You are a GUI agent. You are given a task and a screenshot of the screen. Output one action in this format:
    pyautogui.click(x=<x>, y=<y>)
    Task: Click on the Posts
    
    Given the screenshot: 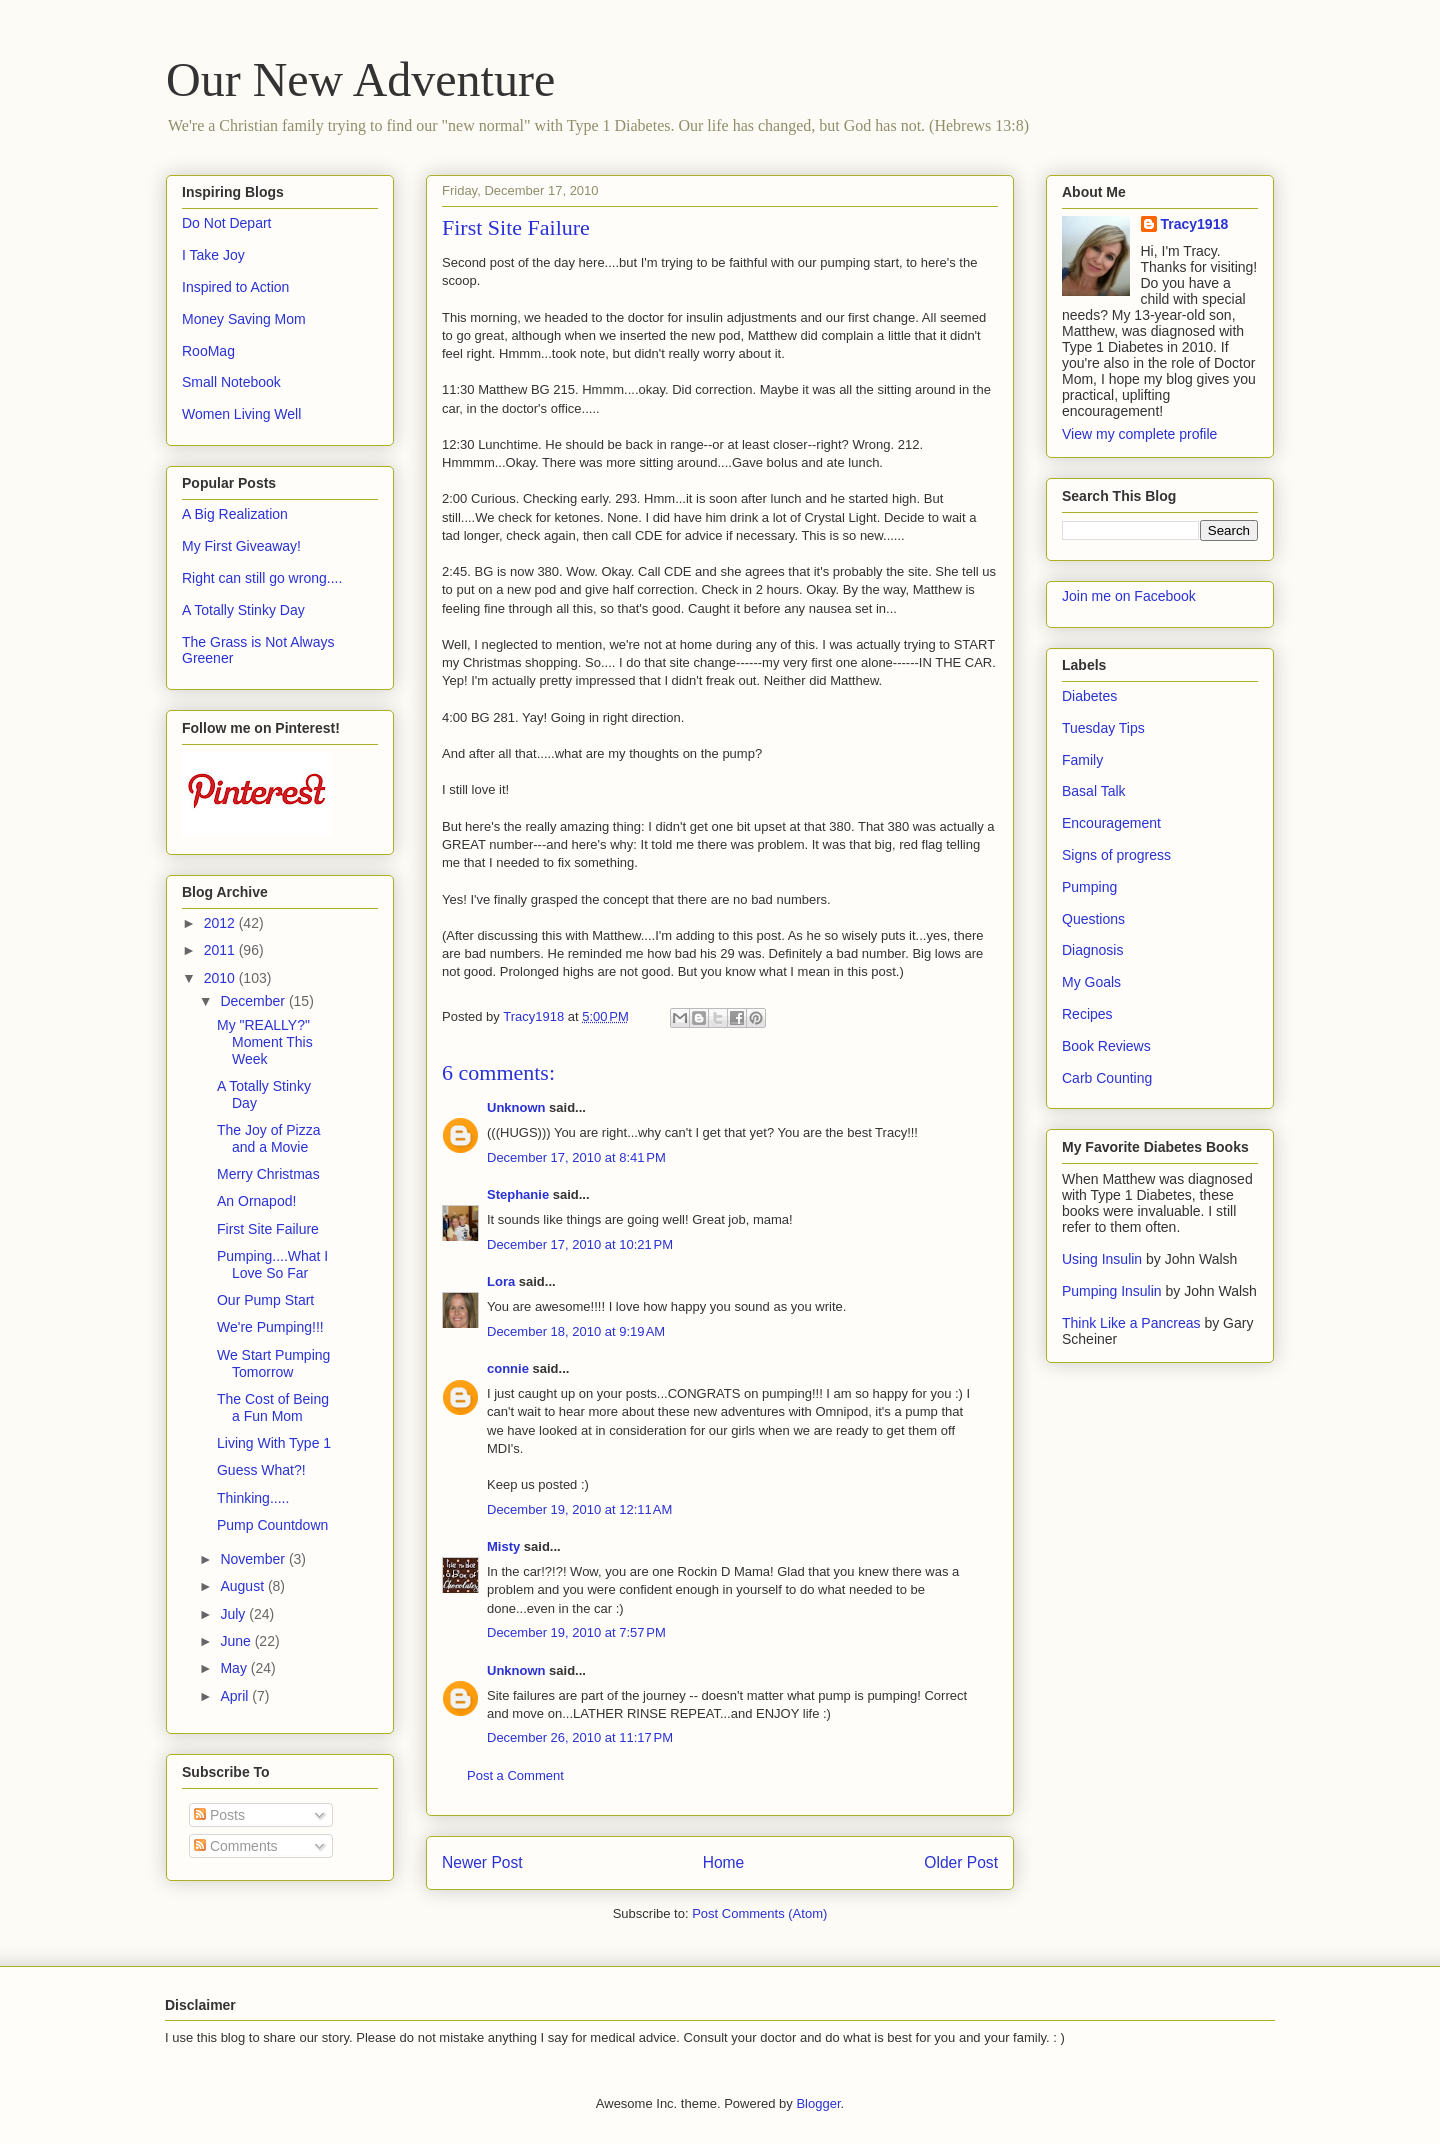 What is the action you would take?
    pyautogui.click(x=219, y=1815)
    